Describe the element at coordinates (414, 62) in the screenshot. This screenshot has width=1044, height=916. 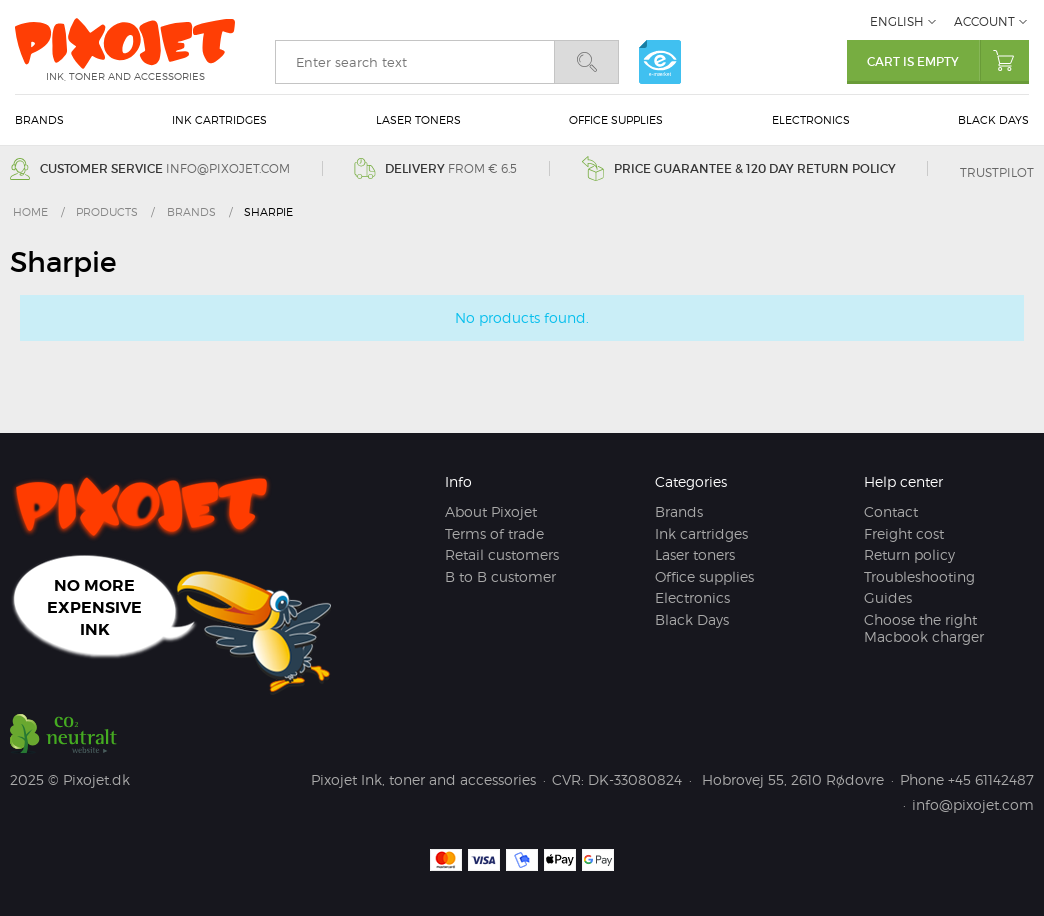
I see `[search]` at that location.